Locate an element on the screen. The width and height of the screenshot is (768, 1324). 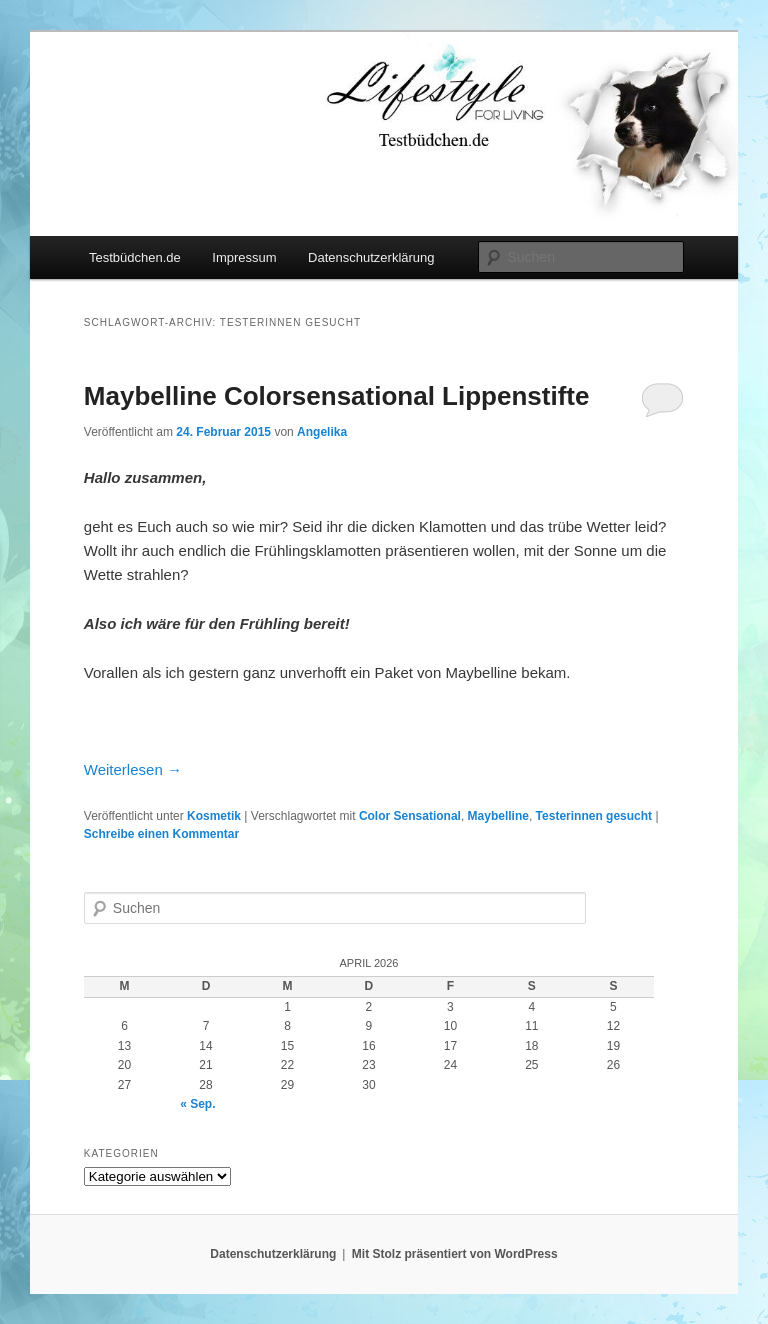
Kosmetik is located at coordinates (214, 816).